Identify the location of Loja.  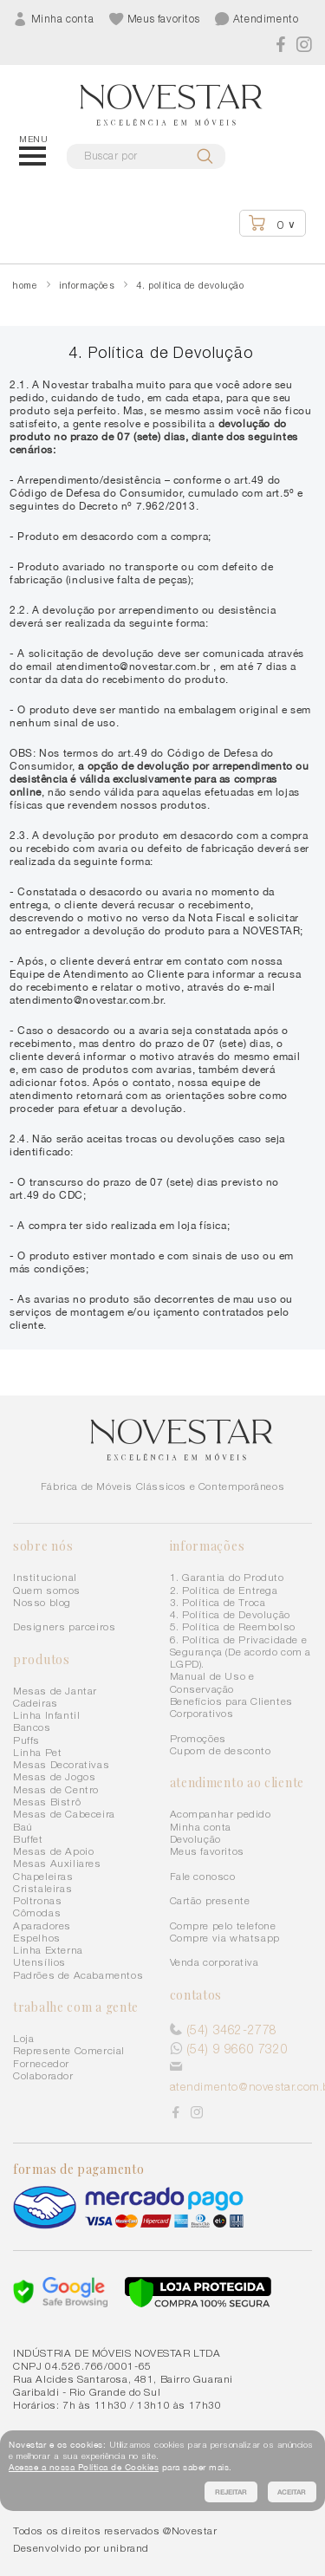
(23, 2038).